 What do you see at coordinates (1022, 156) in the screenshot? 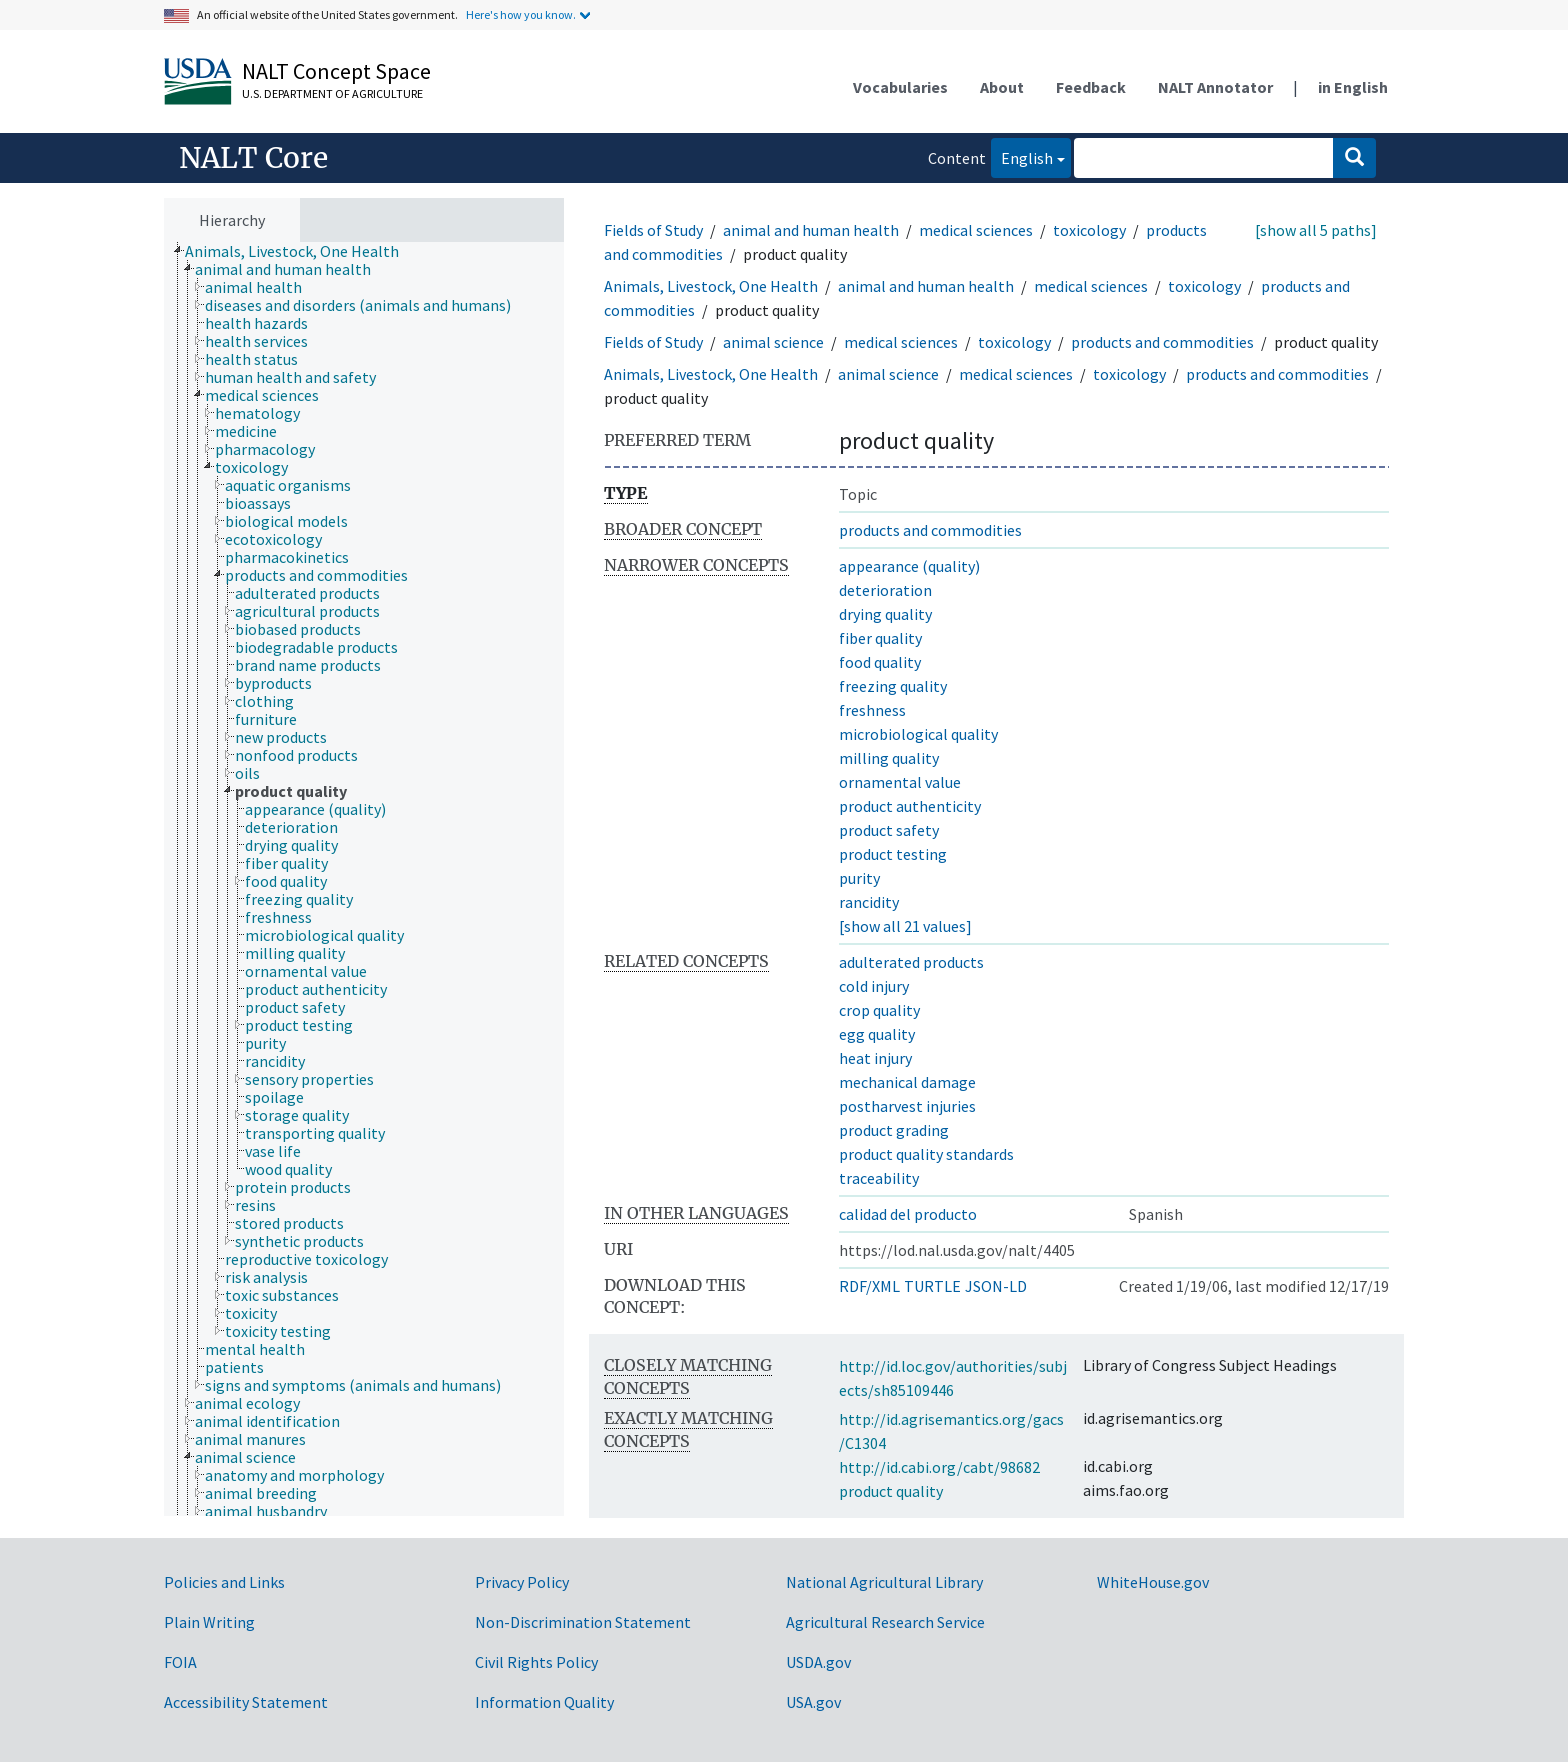
I see `English` at bounding box center [1022, 156].